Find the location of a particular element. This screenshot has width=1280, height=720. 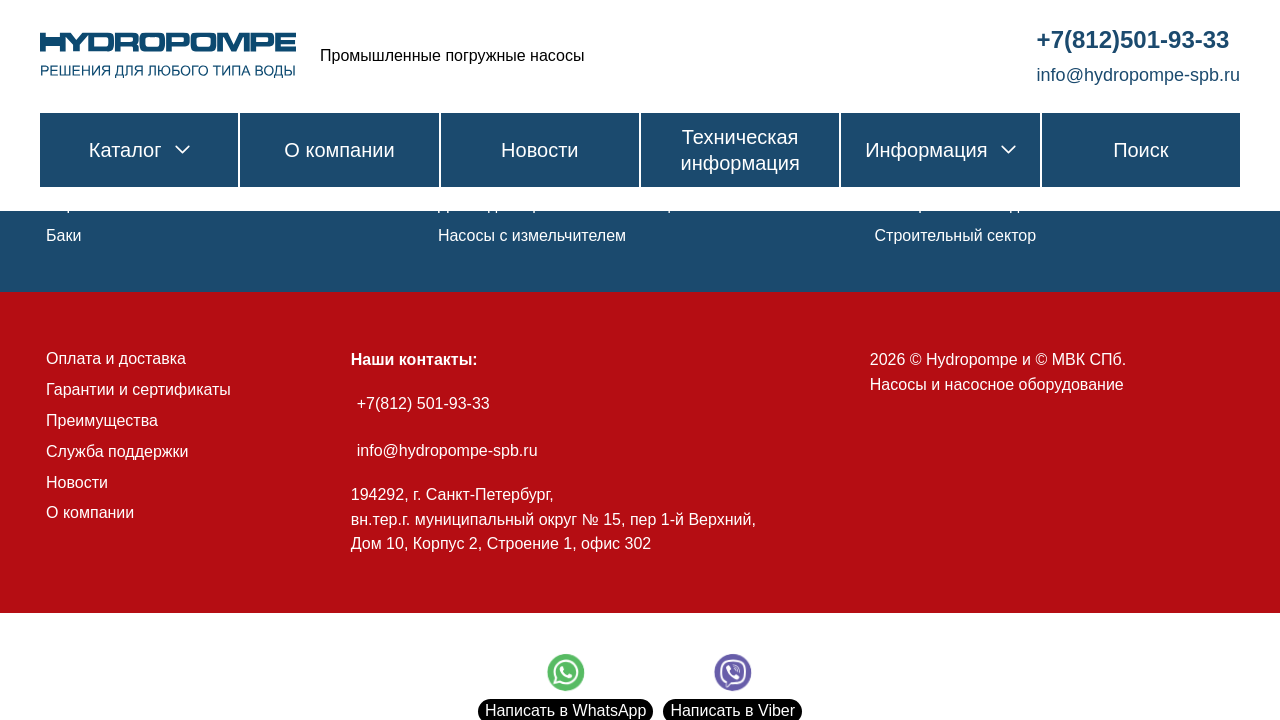

Оплата и доставка is located at coordinates (116, 358).